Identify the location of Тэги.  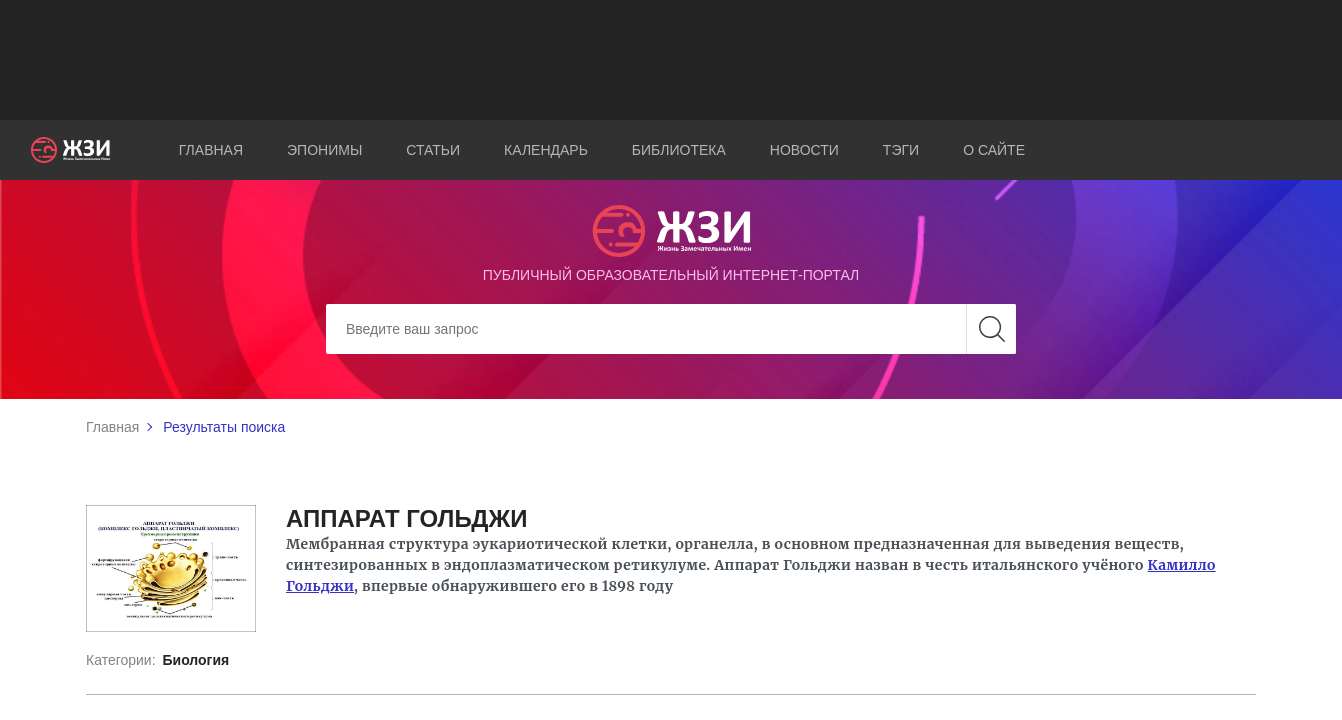
(901, 150).